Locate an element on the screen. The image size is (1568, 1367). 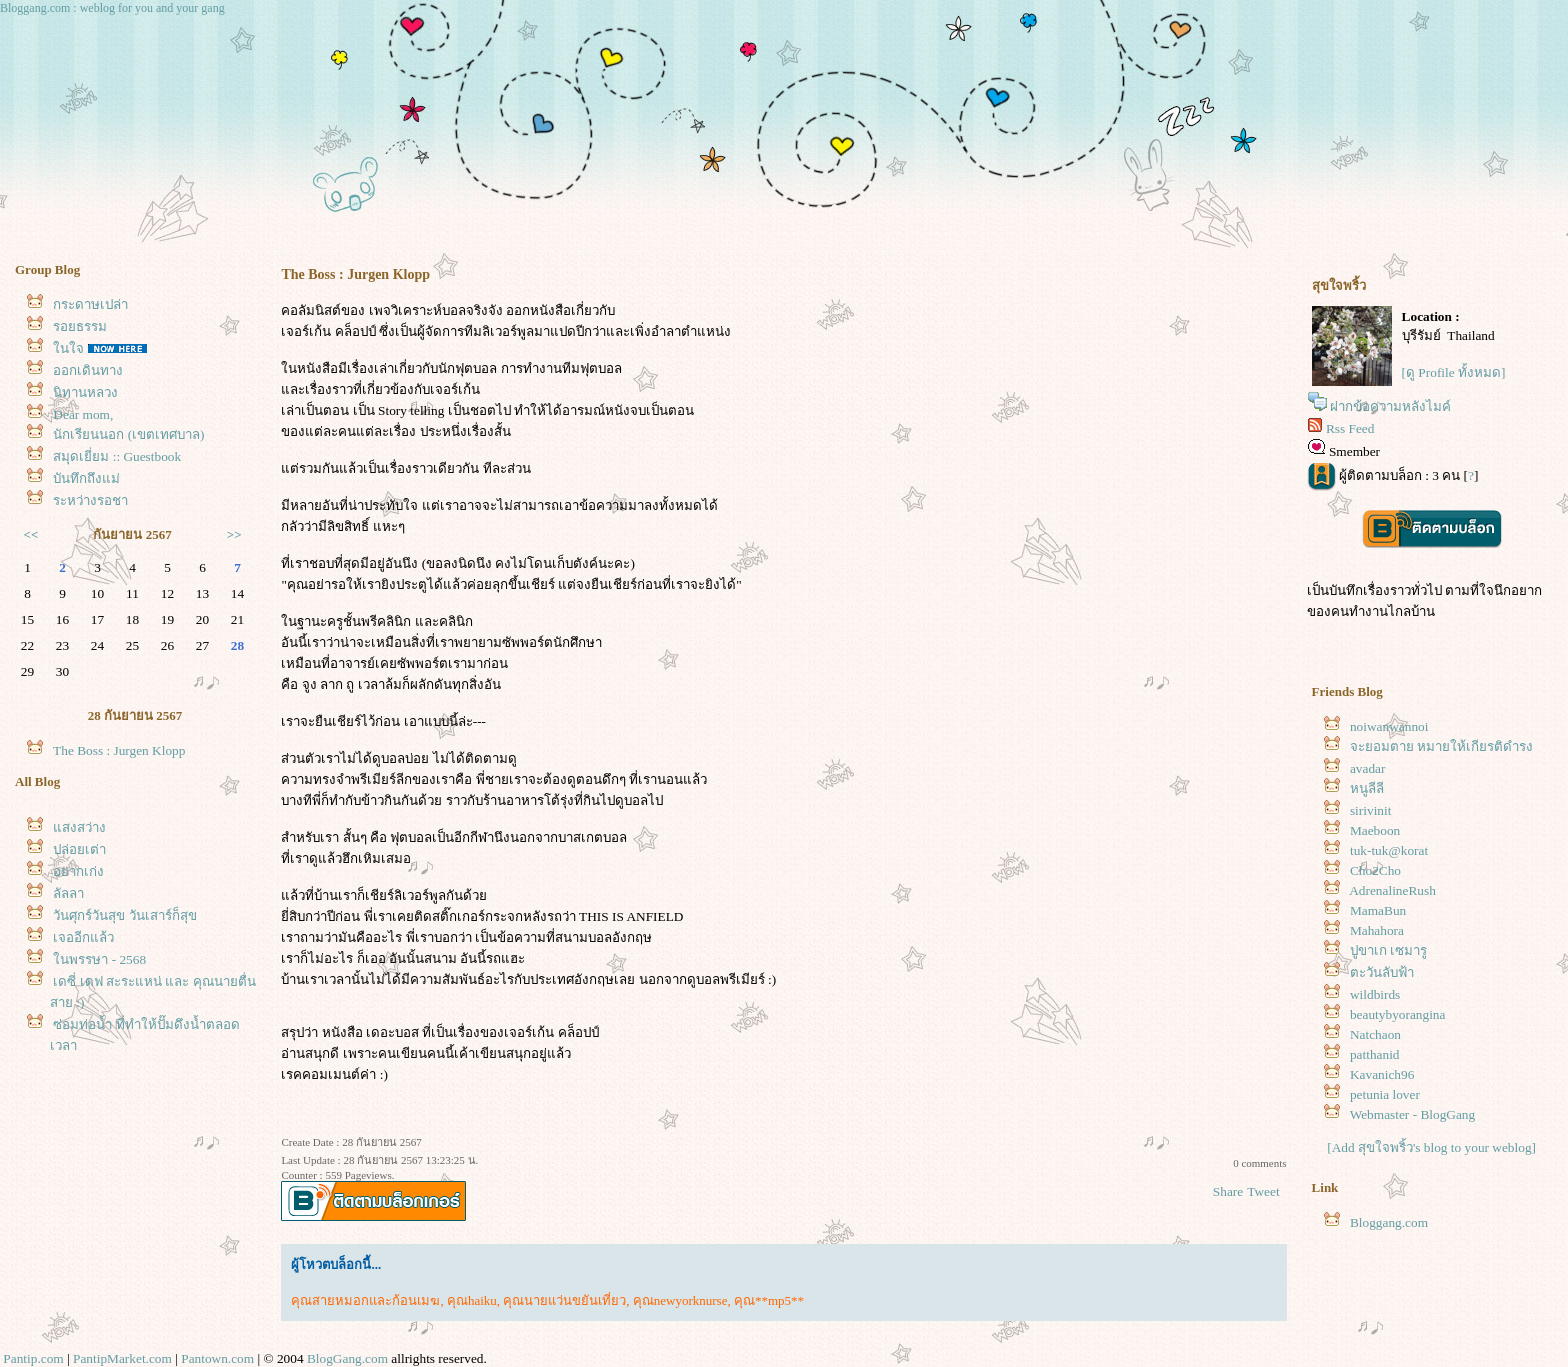
Mahahora is located at coordinates (1377, 930).